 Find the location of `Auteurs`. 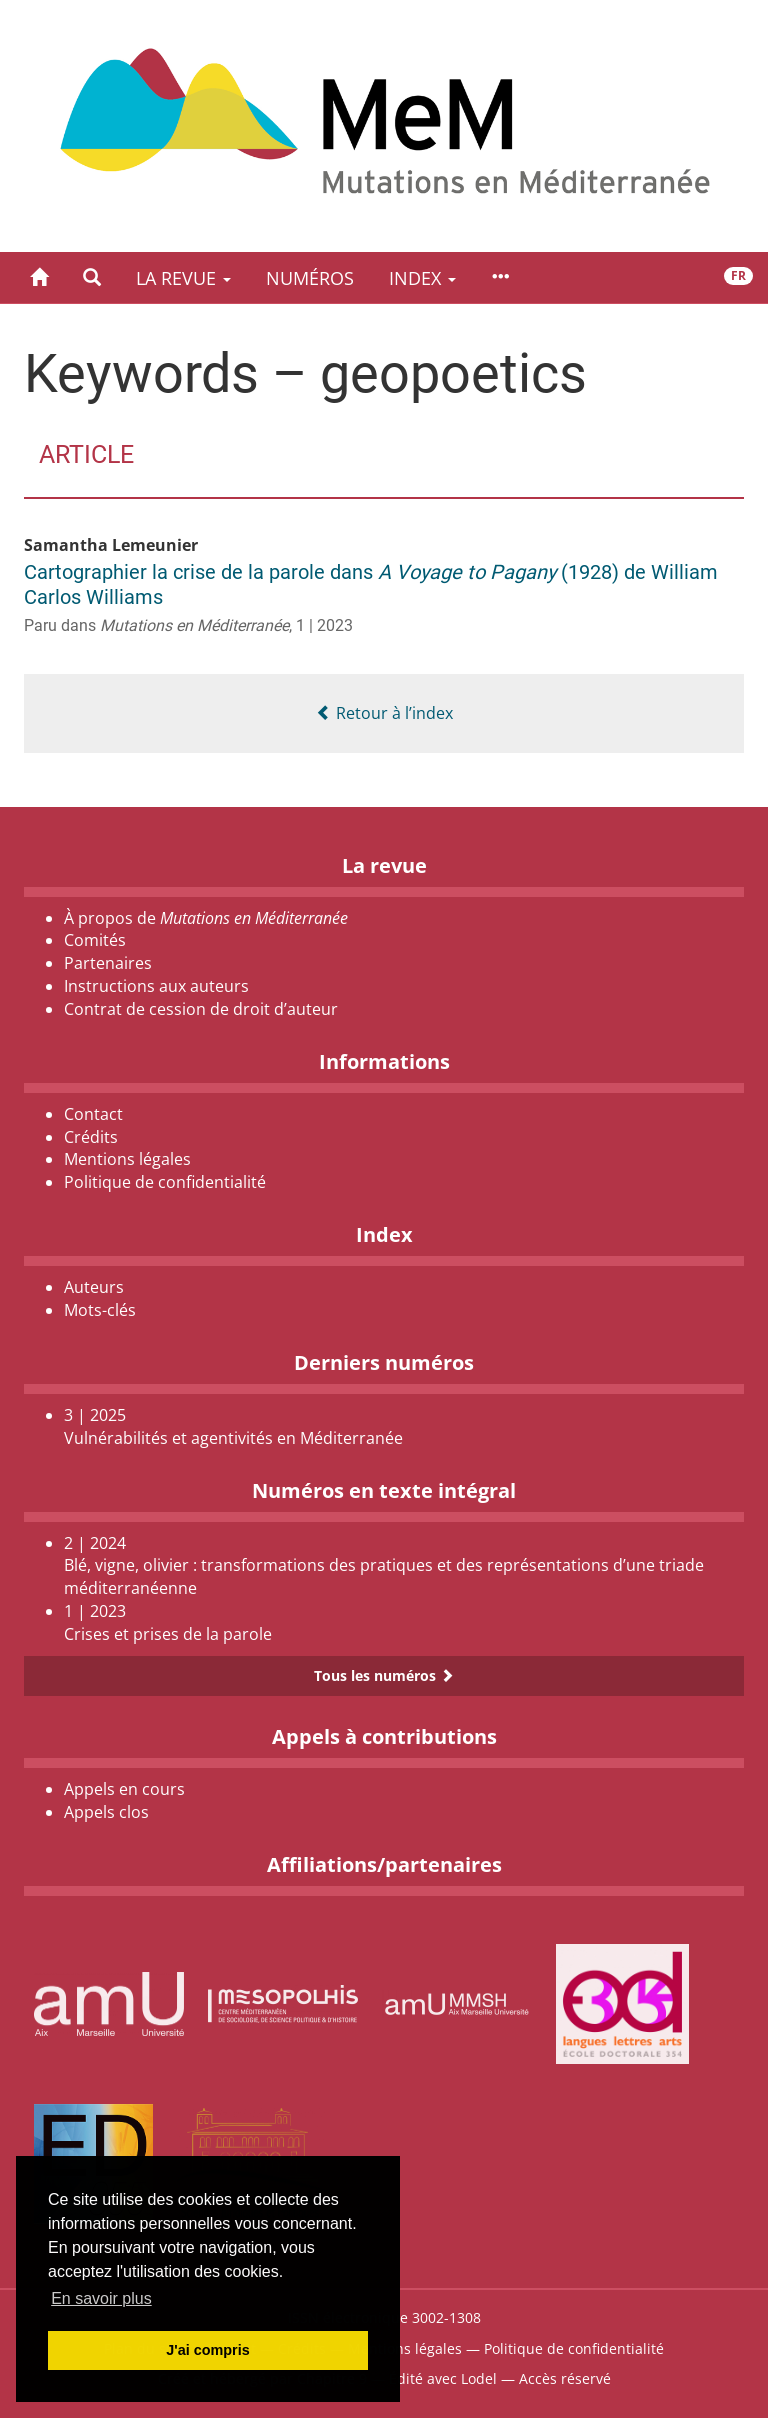

Auteurs is located at coordinates (94, 1287).